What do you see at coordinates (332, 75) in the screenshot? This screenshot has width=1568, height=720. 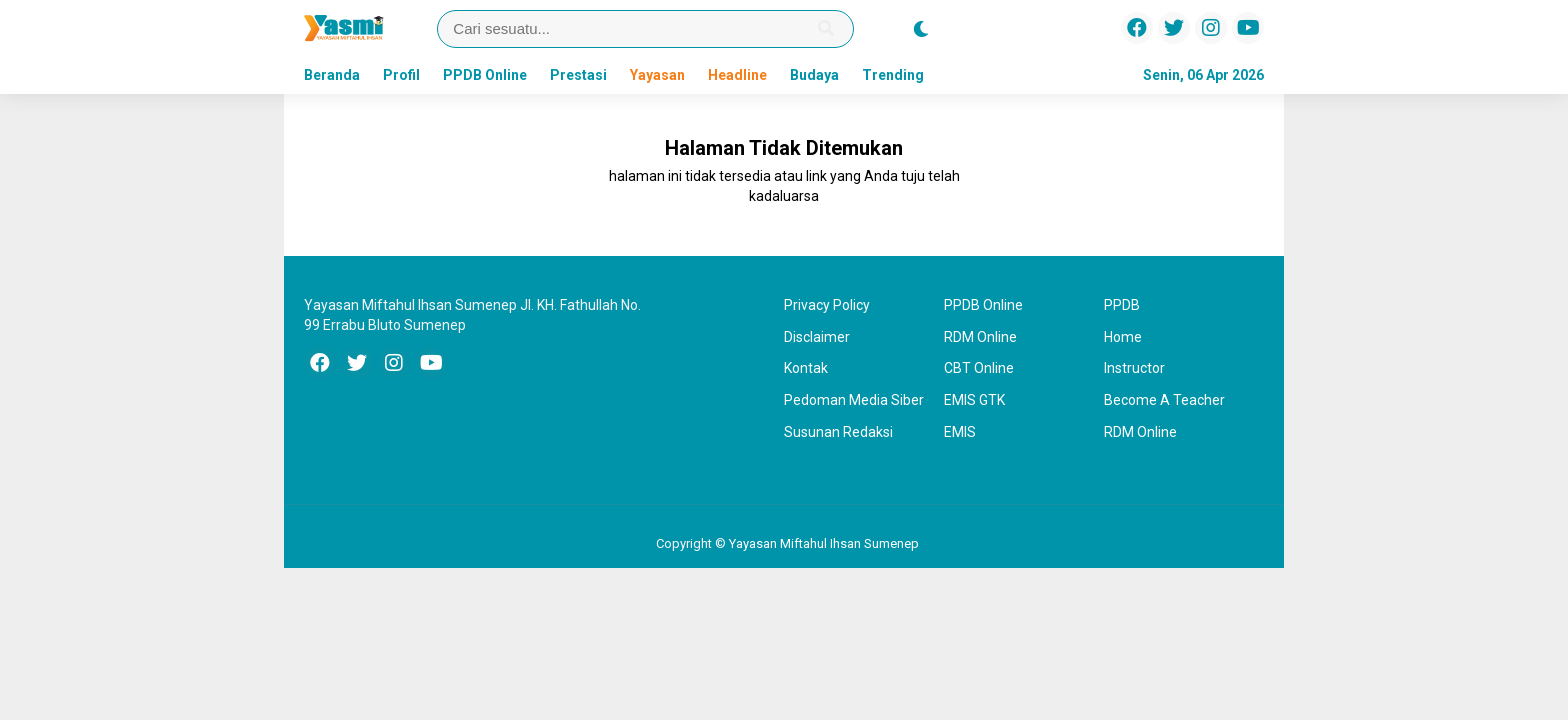 I see `Beranda` at bounding box center [332, 75].